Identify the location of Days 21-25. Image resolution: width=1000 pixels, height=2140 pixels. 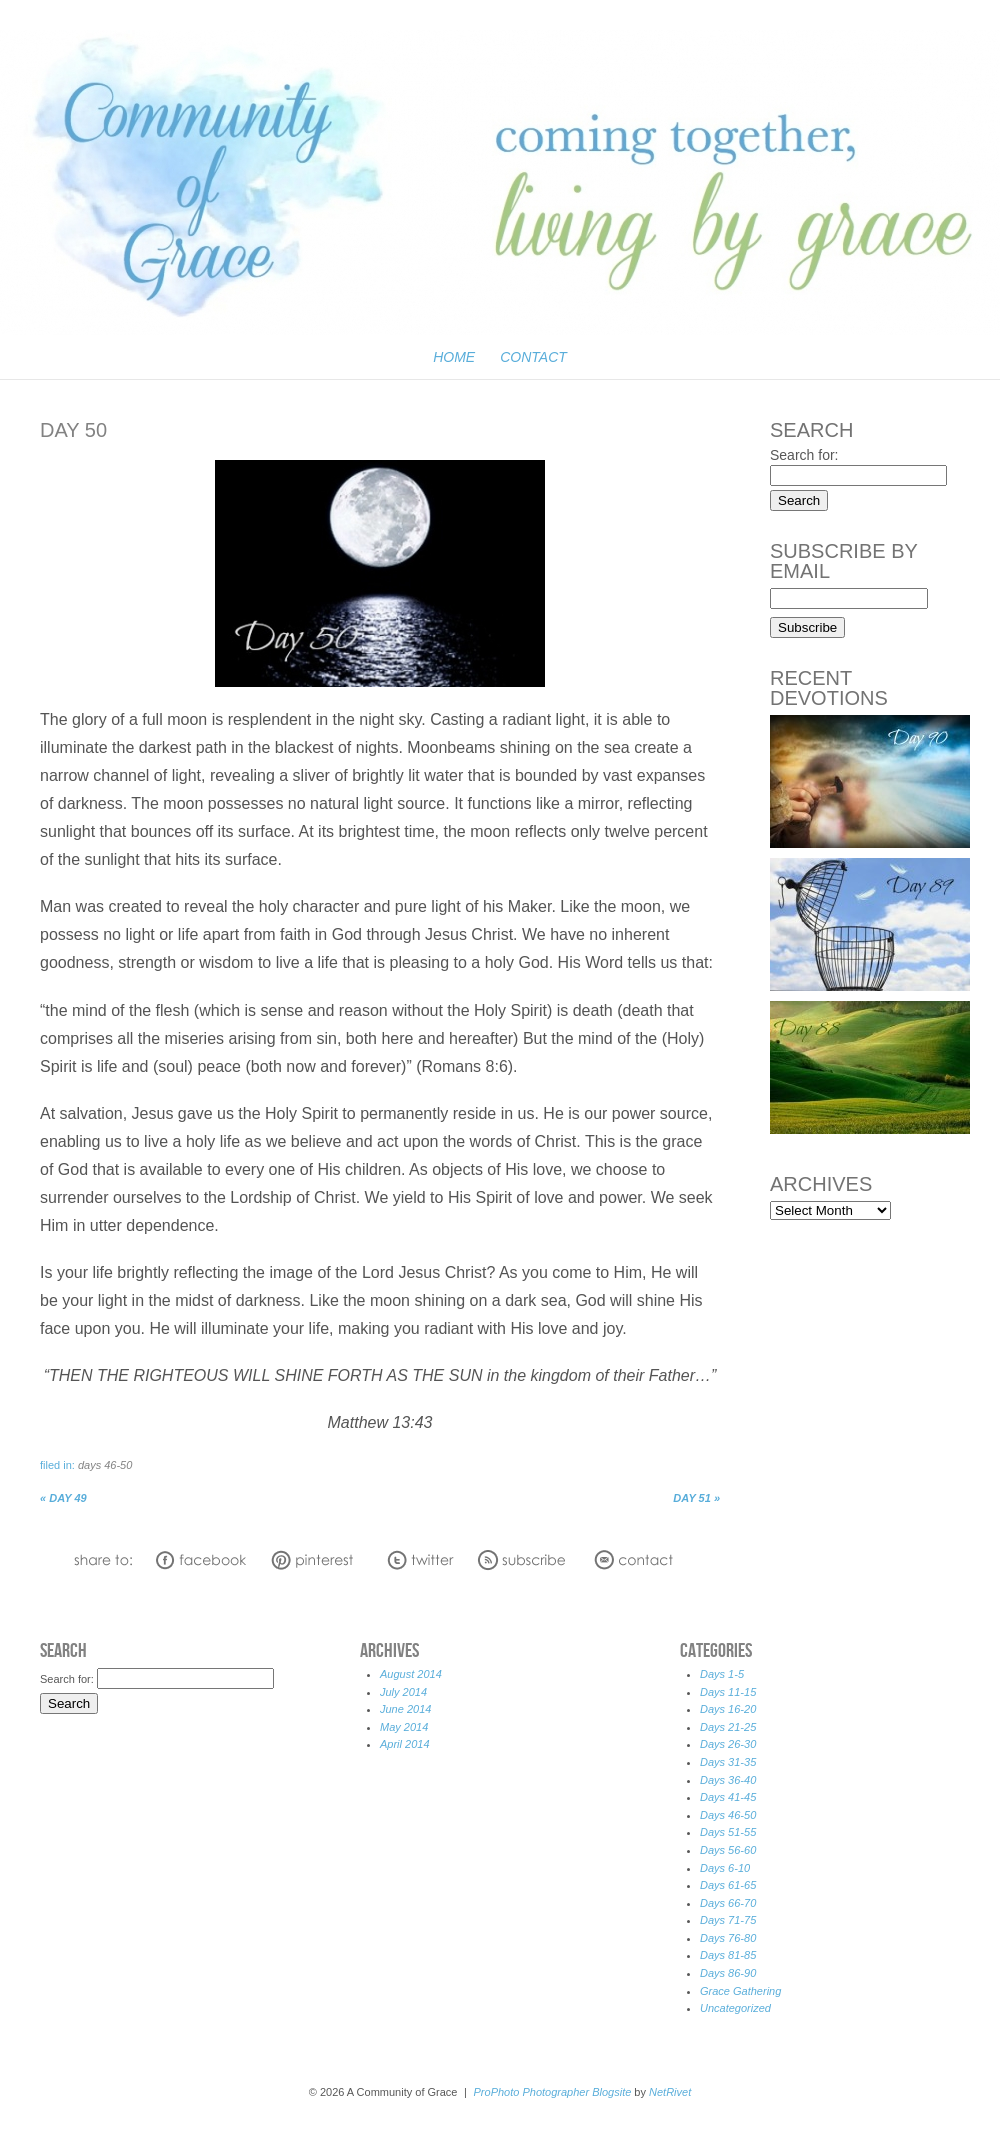
(728, 1727).